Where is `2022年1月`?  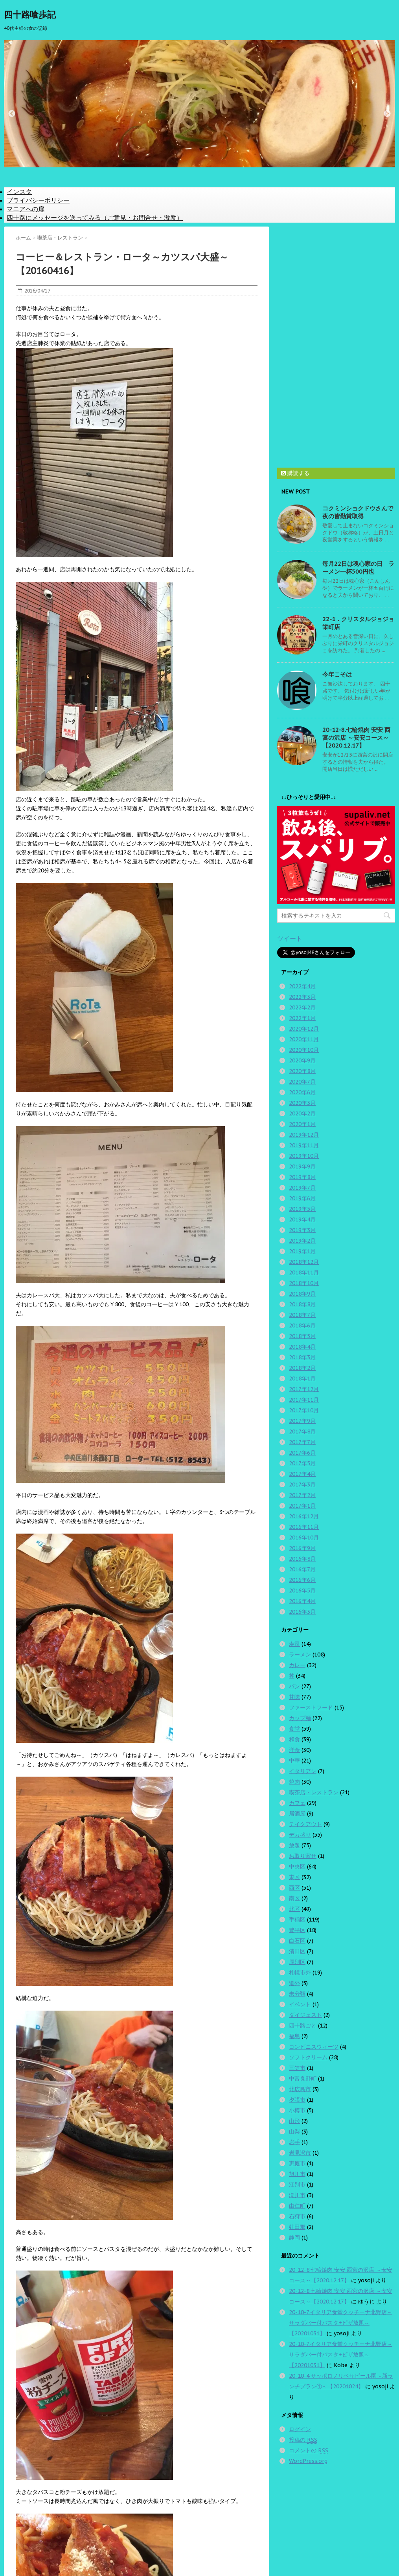
2022年1月 is located at coordinates (302, 1018).